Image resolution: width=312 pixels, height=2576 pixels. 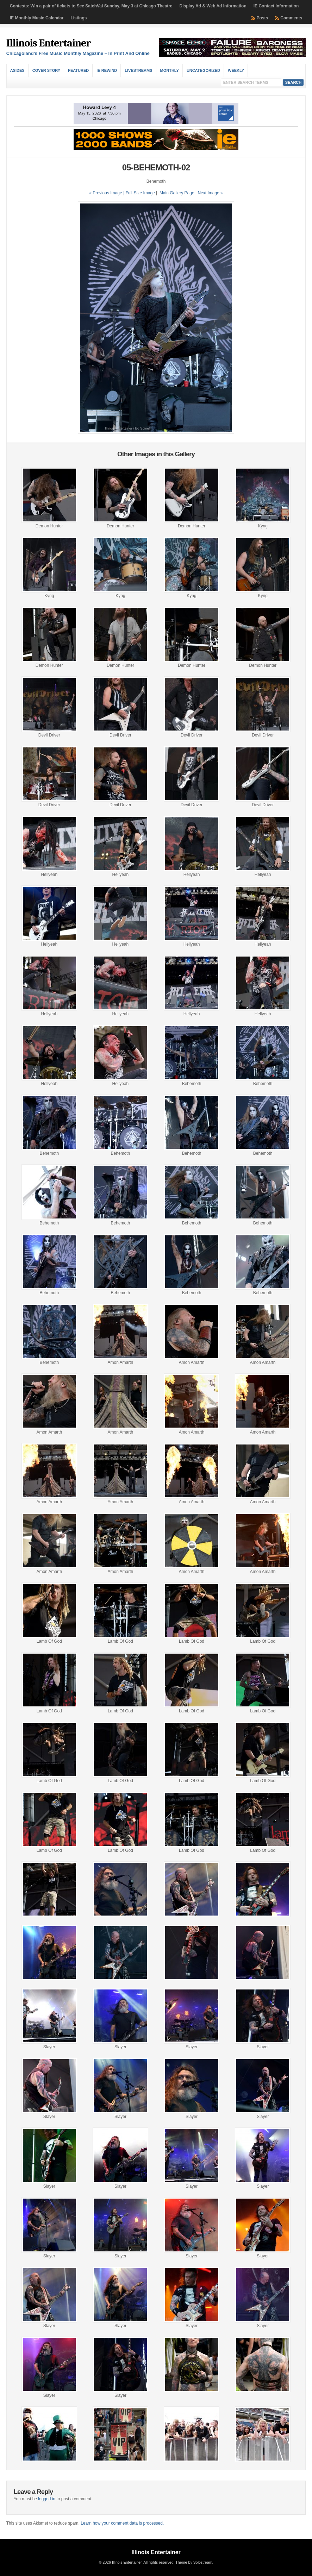 What do you see at coordinates (276, 6) in the screenshot?
I see `IE Contact Information` at bounding box center [276, 6].